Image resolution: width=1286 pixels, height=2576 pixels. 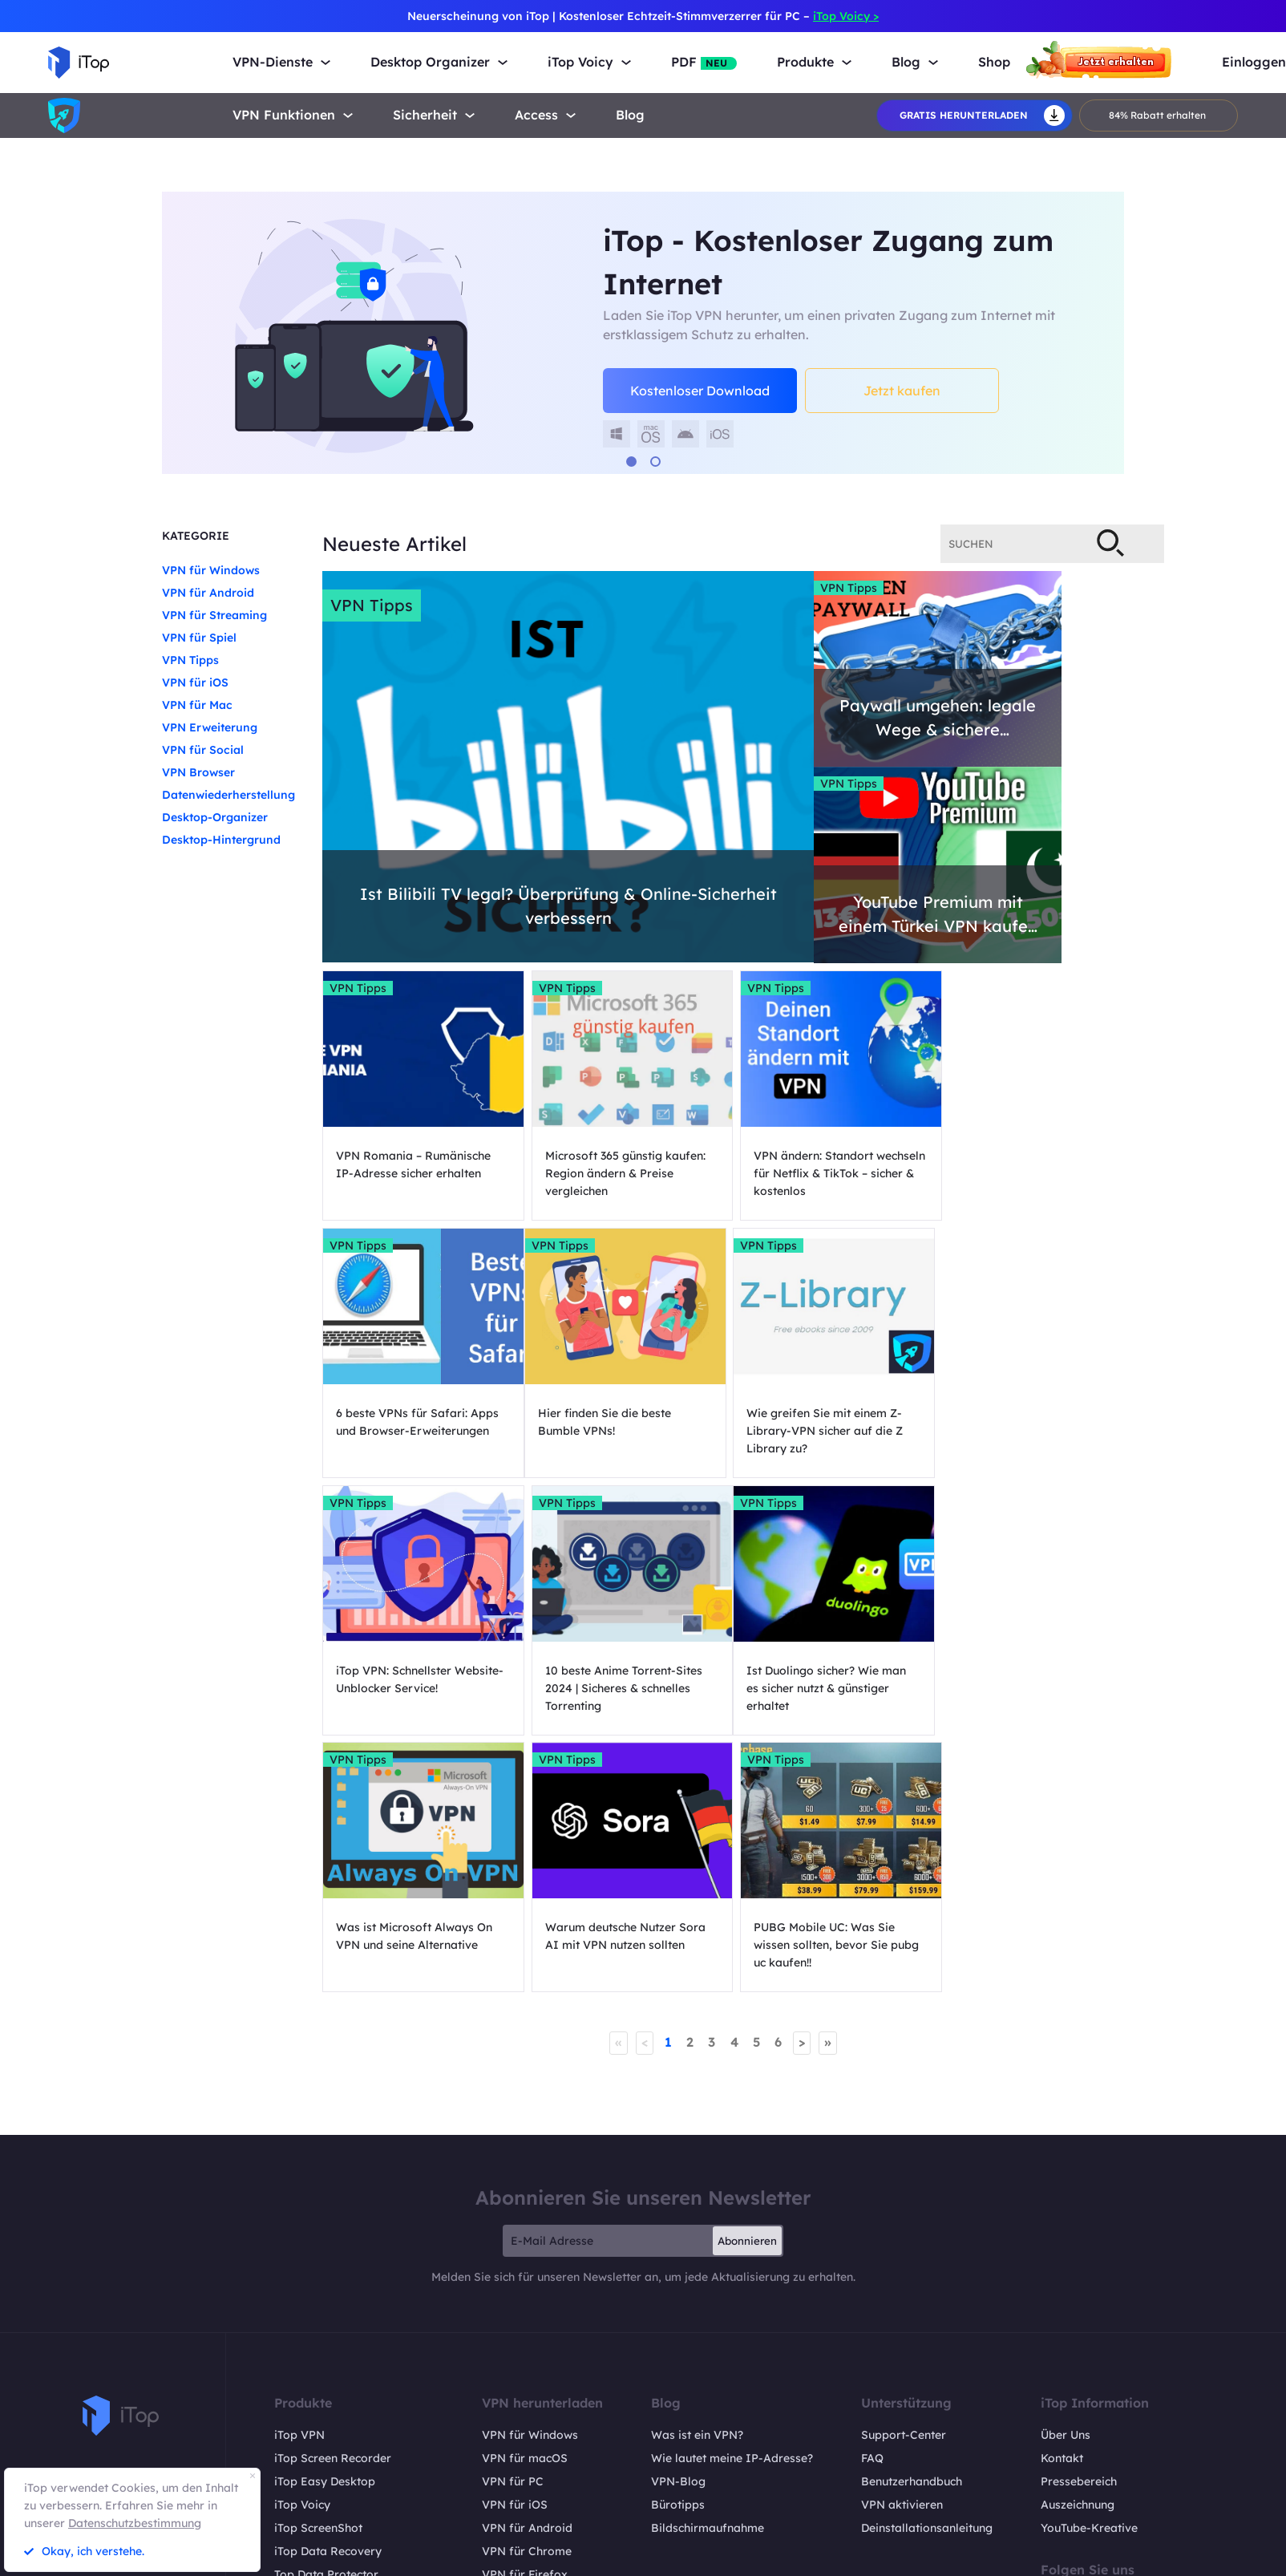 I want to click on Wie lautet meine IP-Adresse?, so click(x=732, y=2210).